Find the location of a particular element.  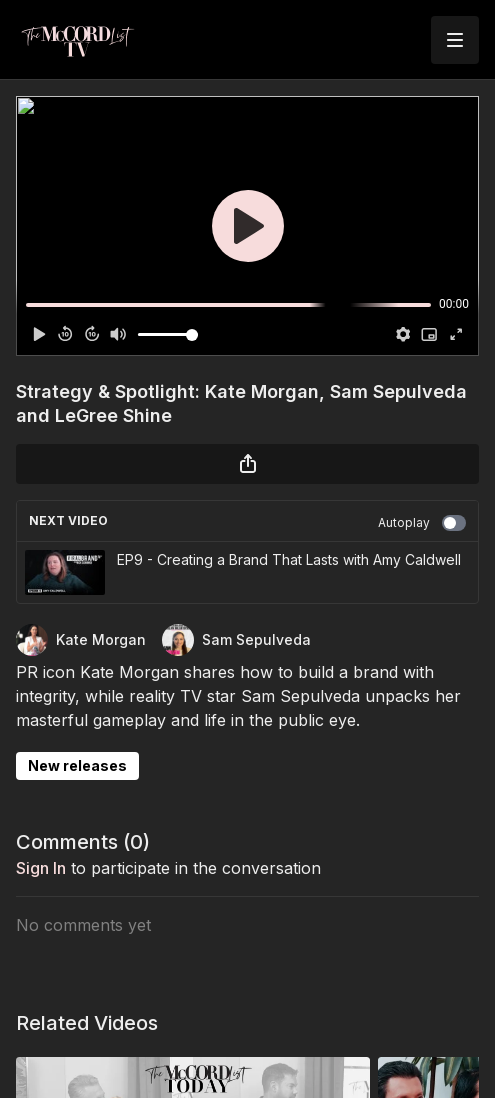

sign in is located at coordinates (41, 868).